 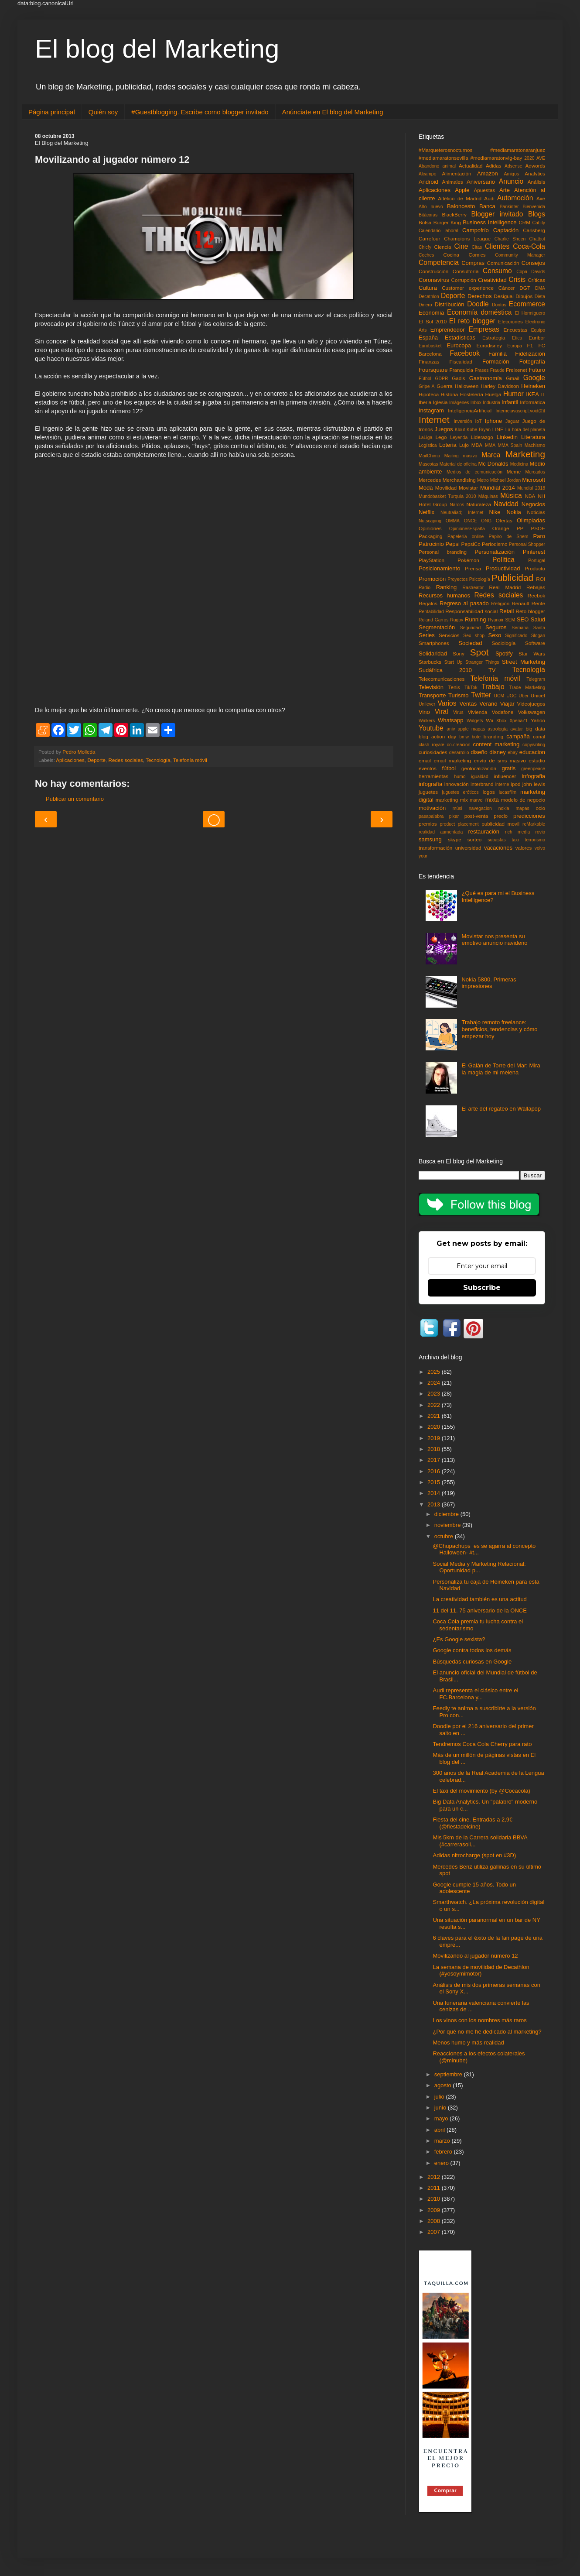 I want to click on subastas, so click(x=497, y=839).